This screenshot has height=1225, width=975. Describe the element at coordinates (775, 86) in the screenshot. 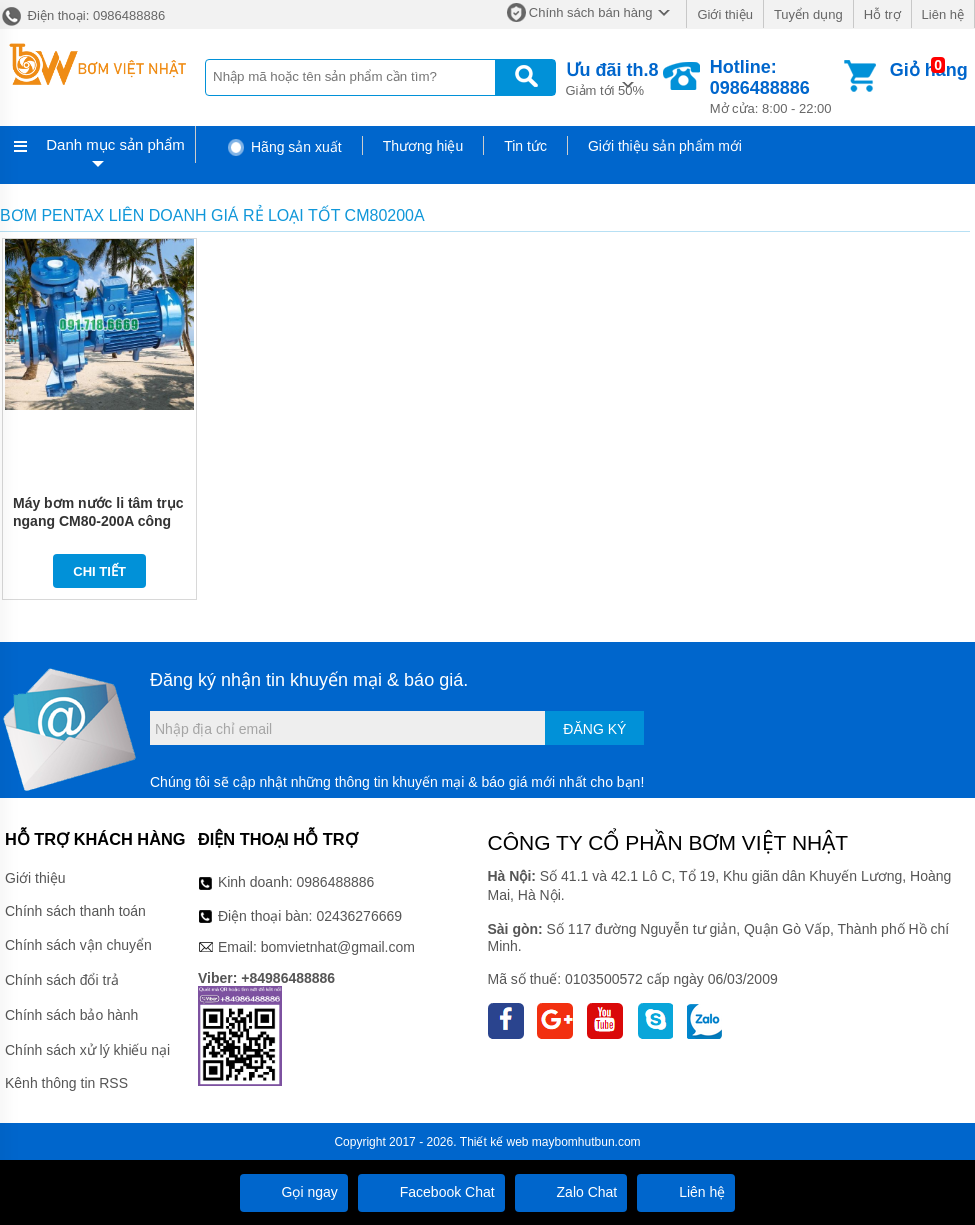

I see `Mở cửa: 8:00 - 22:00` at that location.